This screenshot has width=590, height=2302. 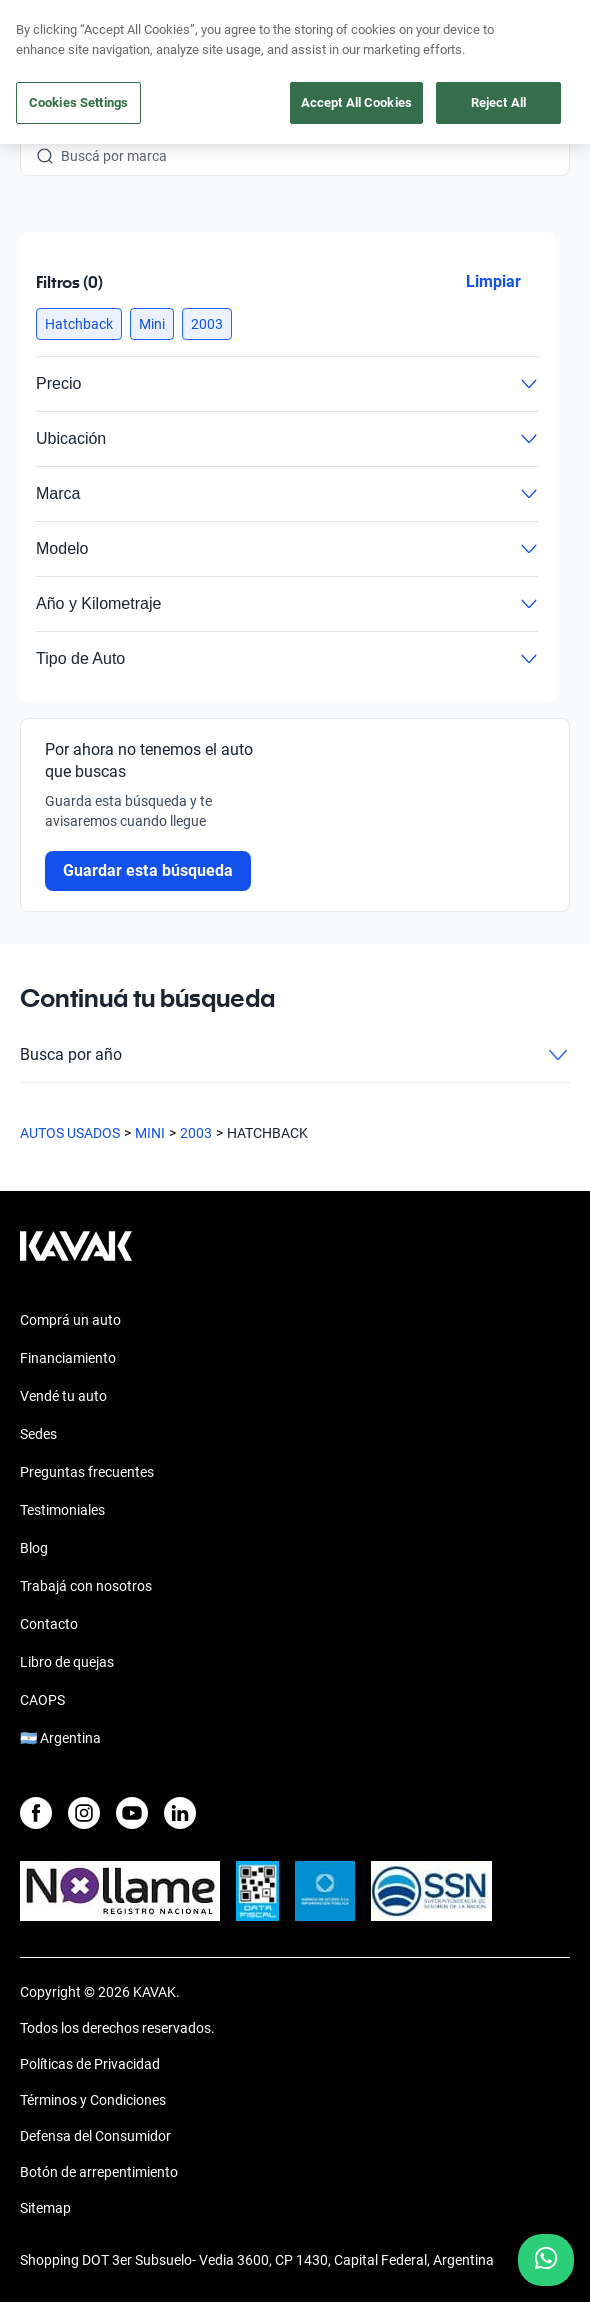 What do you see at coordinates (67, 1662) in the screenshot?
I see `Libro de quejas` at bounding box center [67, 1662].